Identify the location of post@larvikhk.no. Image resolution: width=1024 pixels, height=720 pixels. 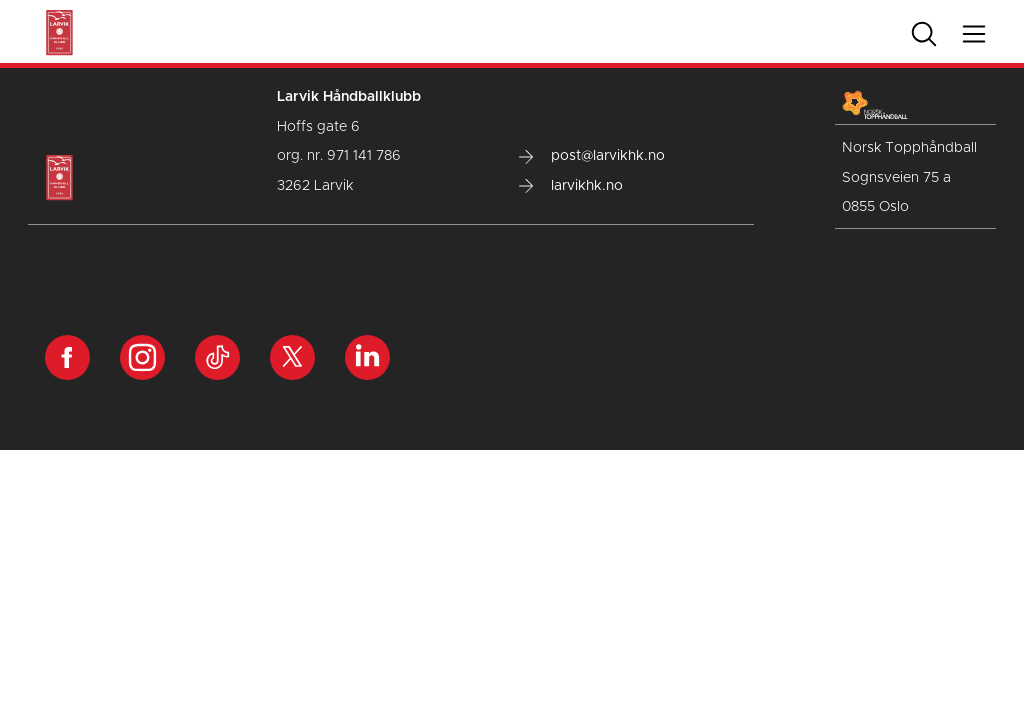
(592, 156).